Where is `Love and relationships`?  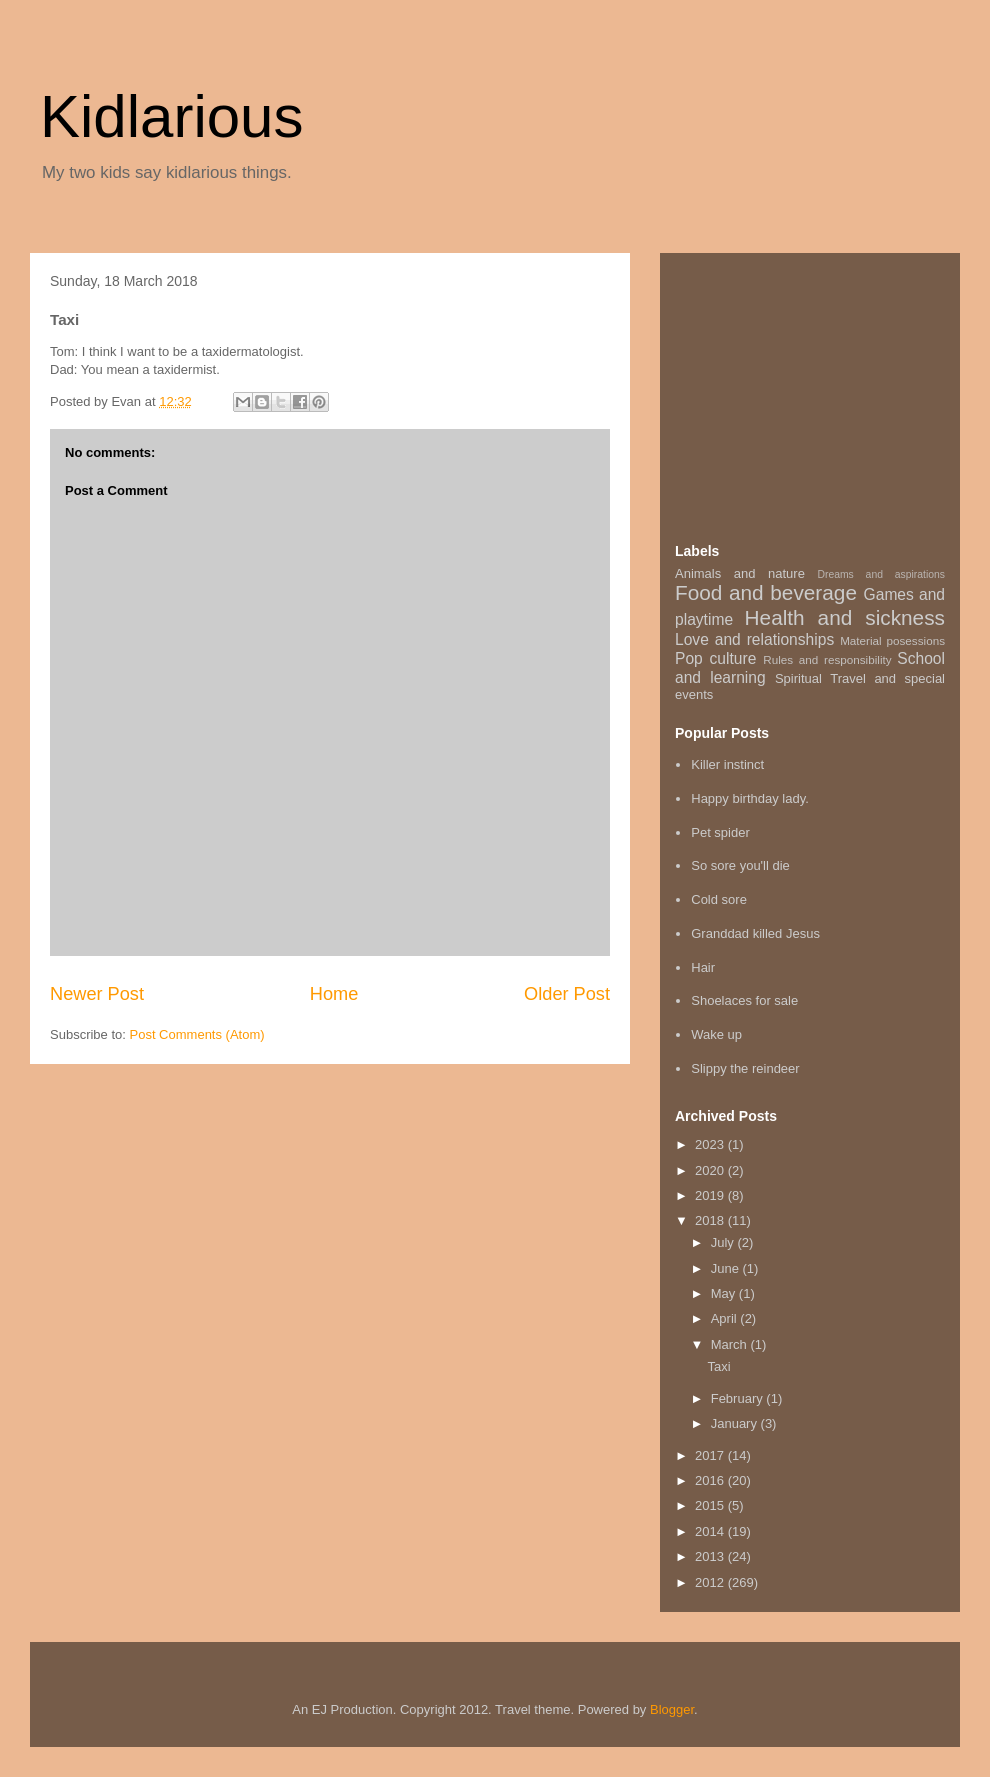 Love and relationships is located at coordinates (754, 639).